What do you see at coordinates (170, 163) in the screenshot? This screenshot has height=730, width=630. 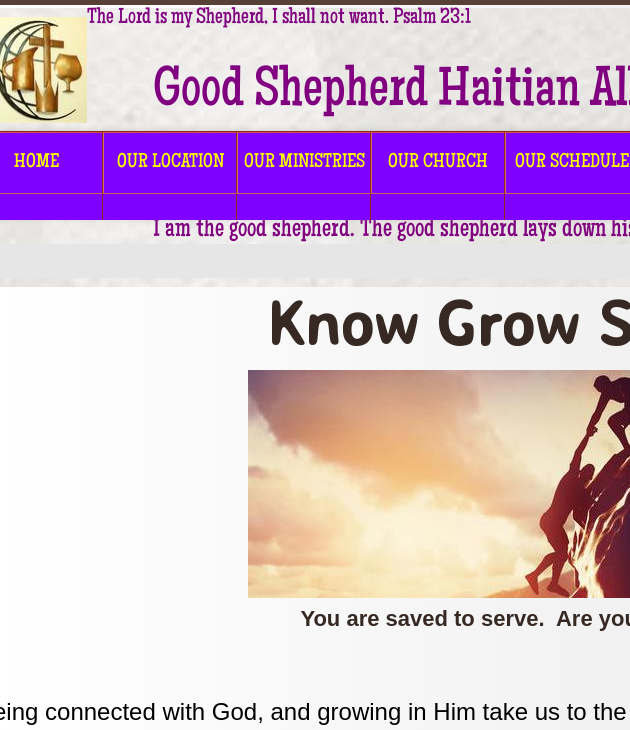 I see `OUR LOCATION` at bounding box center [170, 163].